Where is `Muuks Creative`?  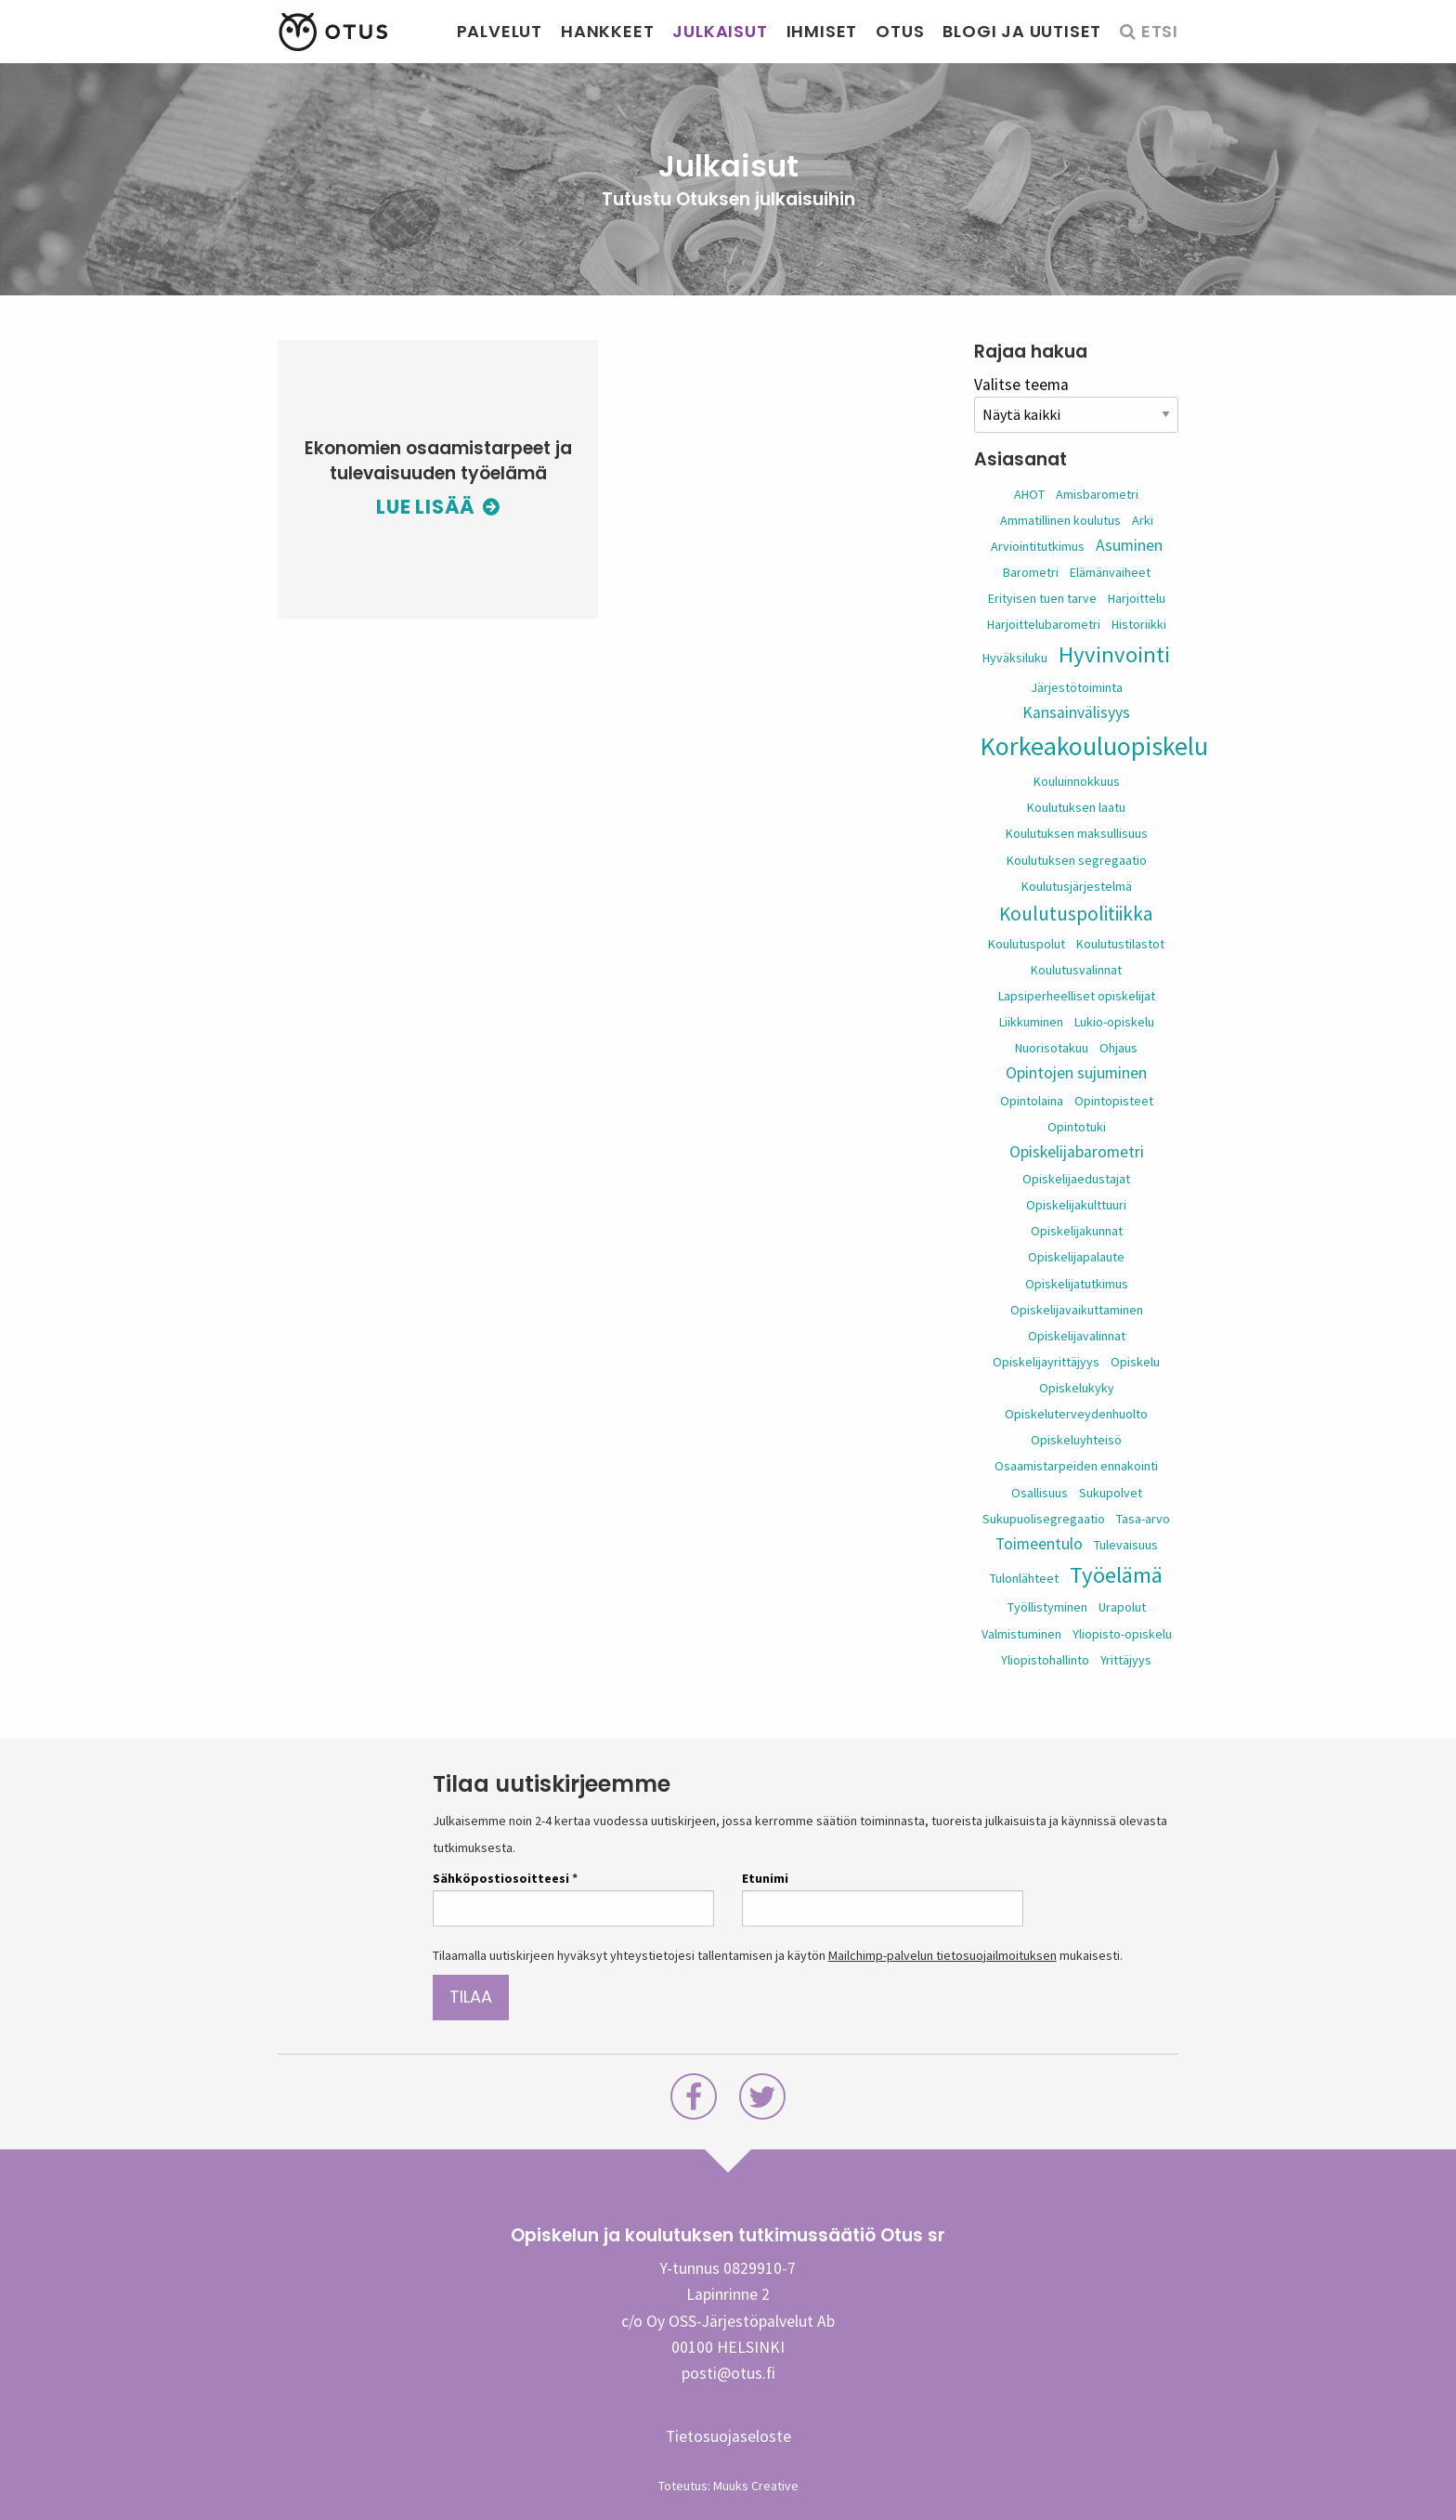 Muuks Creative is located at coordinates (756, 2485).